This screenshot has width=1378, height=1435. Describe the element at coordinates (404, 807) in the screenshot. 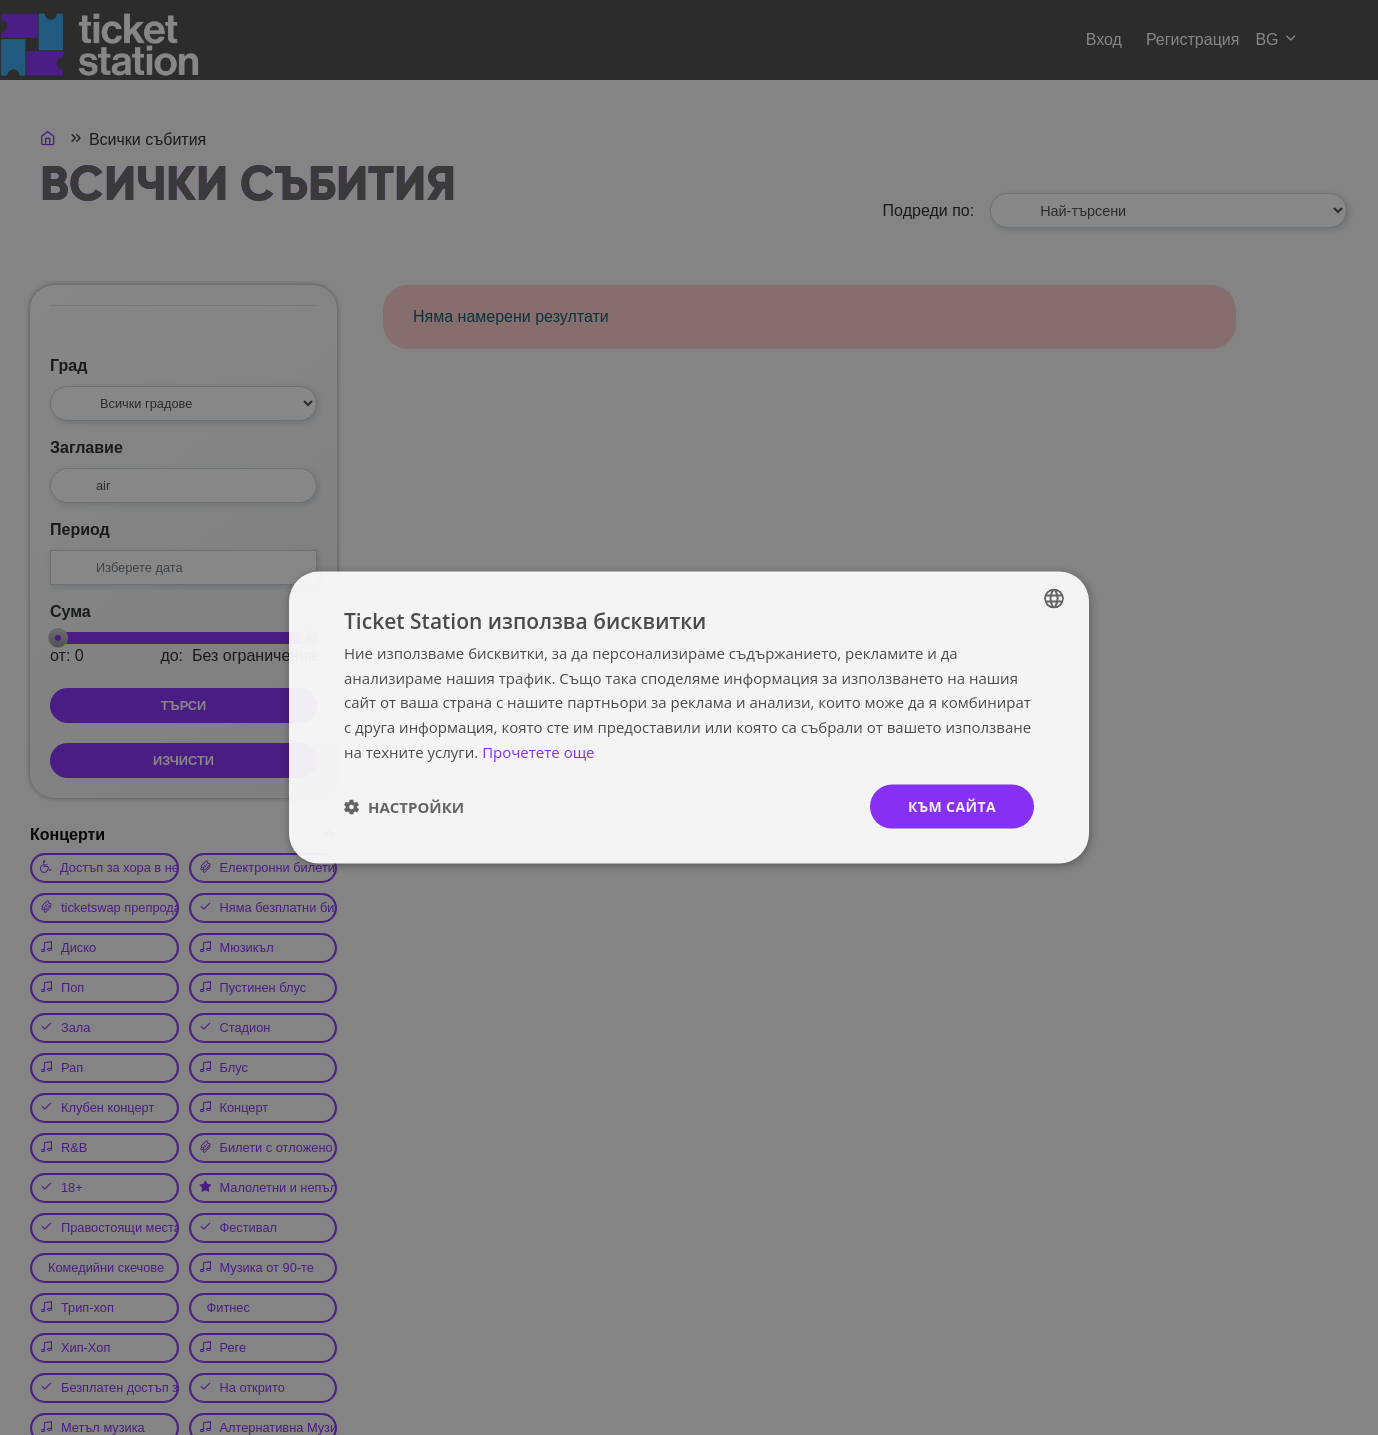

I see `[button]` at that location.